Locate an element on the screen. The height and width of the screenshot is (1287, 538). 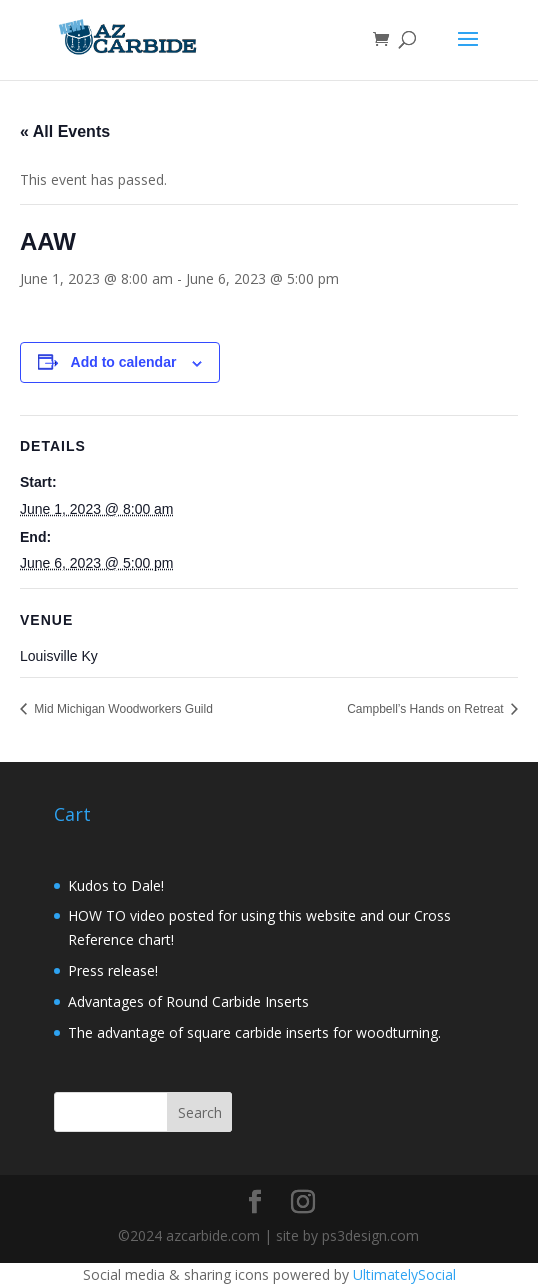
« All Events is located at coordinates (65, 131).